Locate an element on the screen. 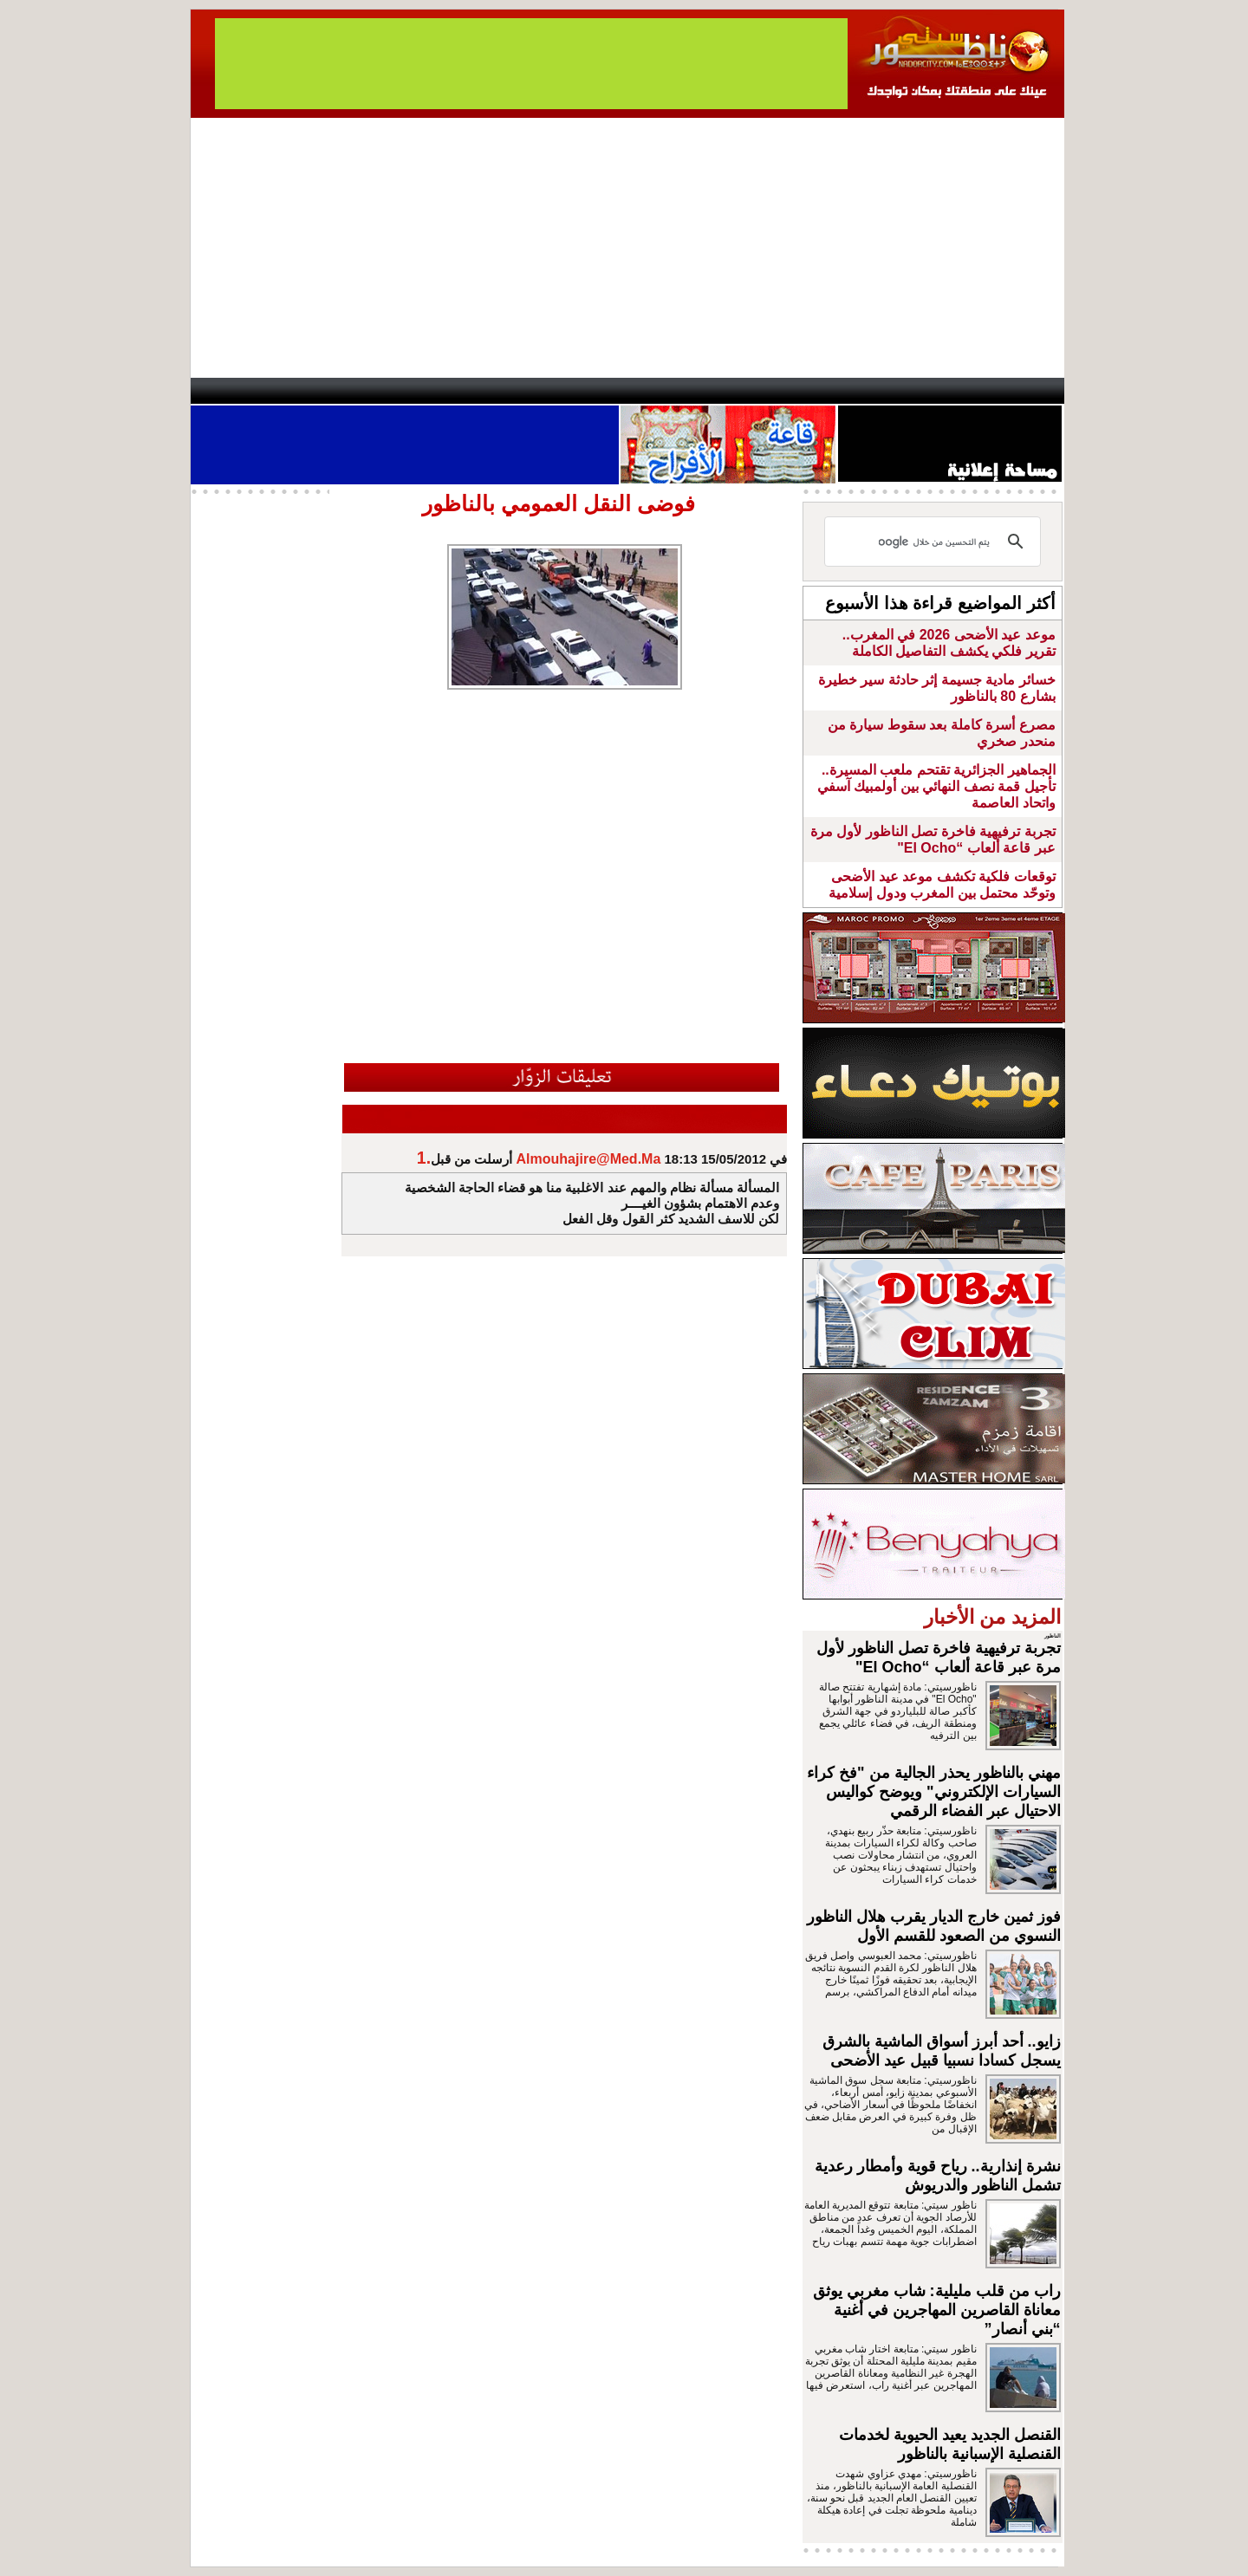  Panorama is located at coordinates (432, 391).